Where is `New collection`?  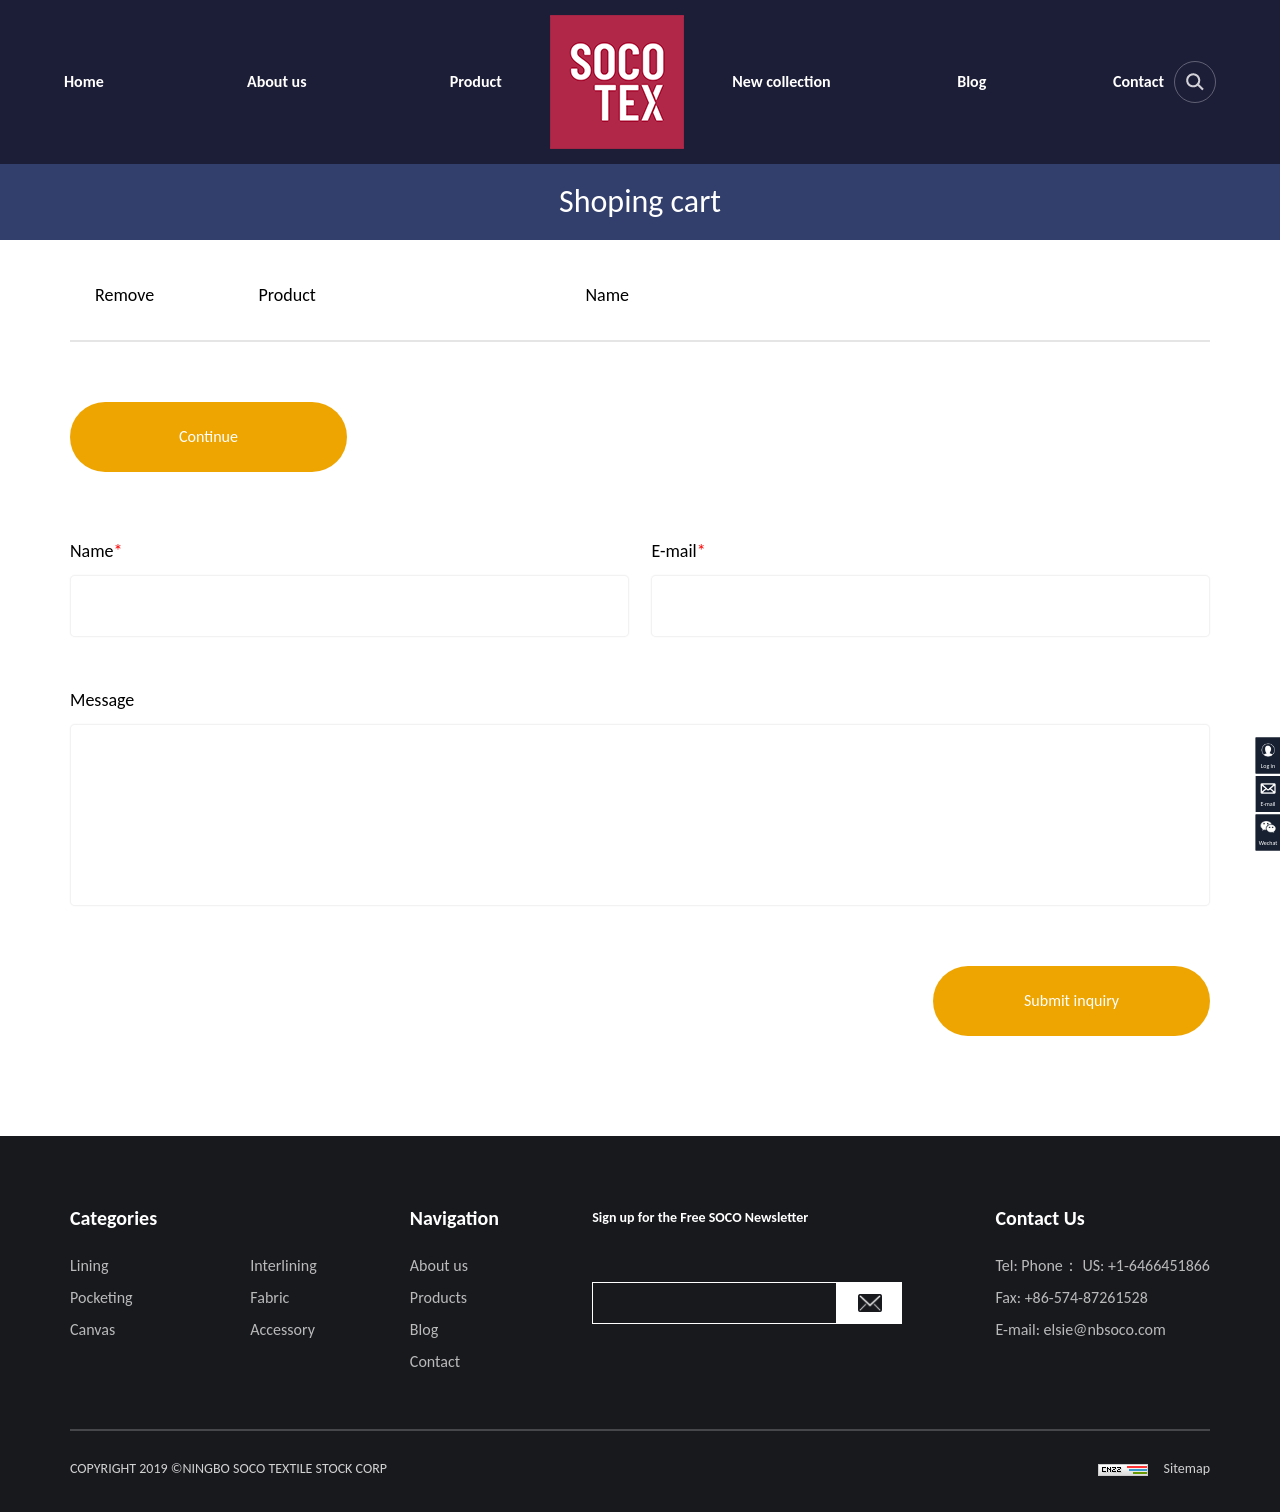
New collection is located at coordinates (781, 81).